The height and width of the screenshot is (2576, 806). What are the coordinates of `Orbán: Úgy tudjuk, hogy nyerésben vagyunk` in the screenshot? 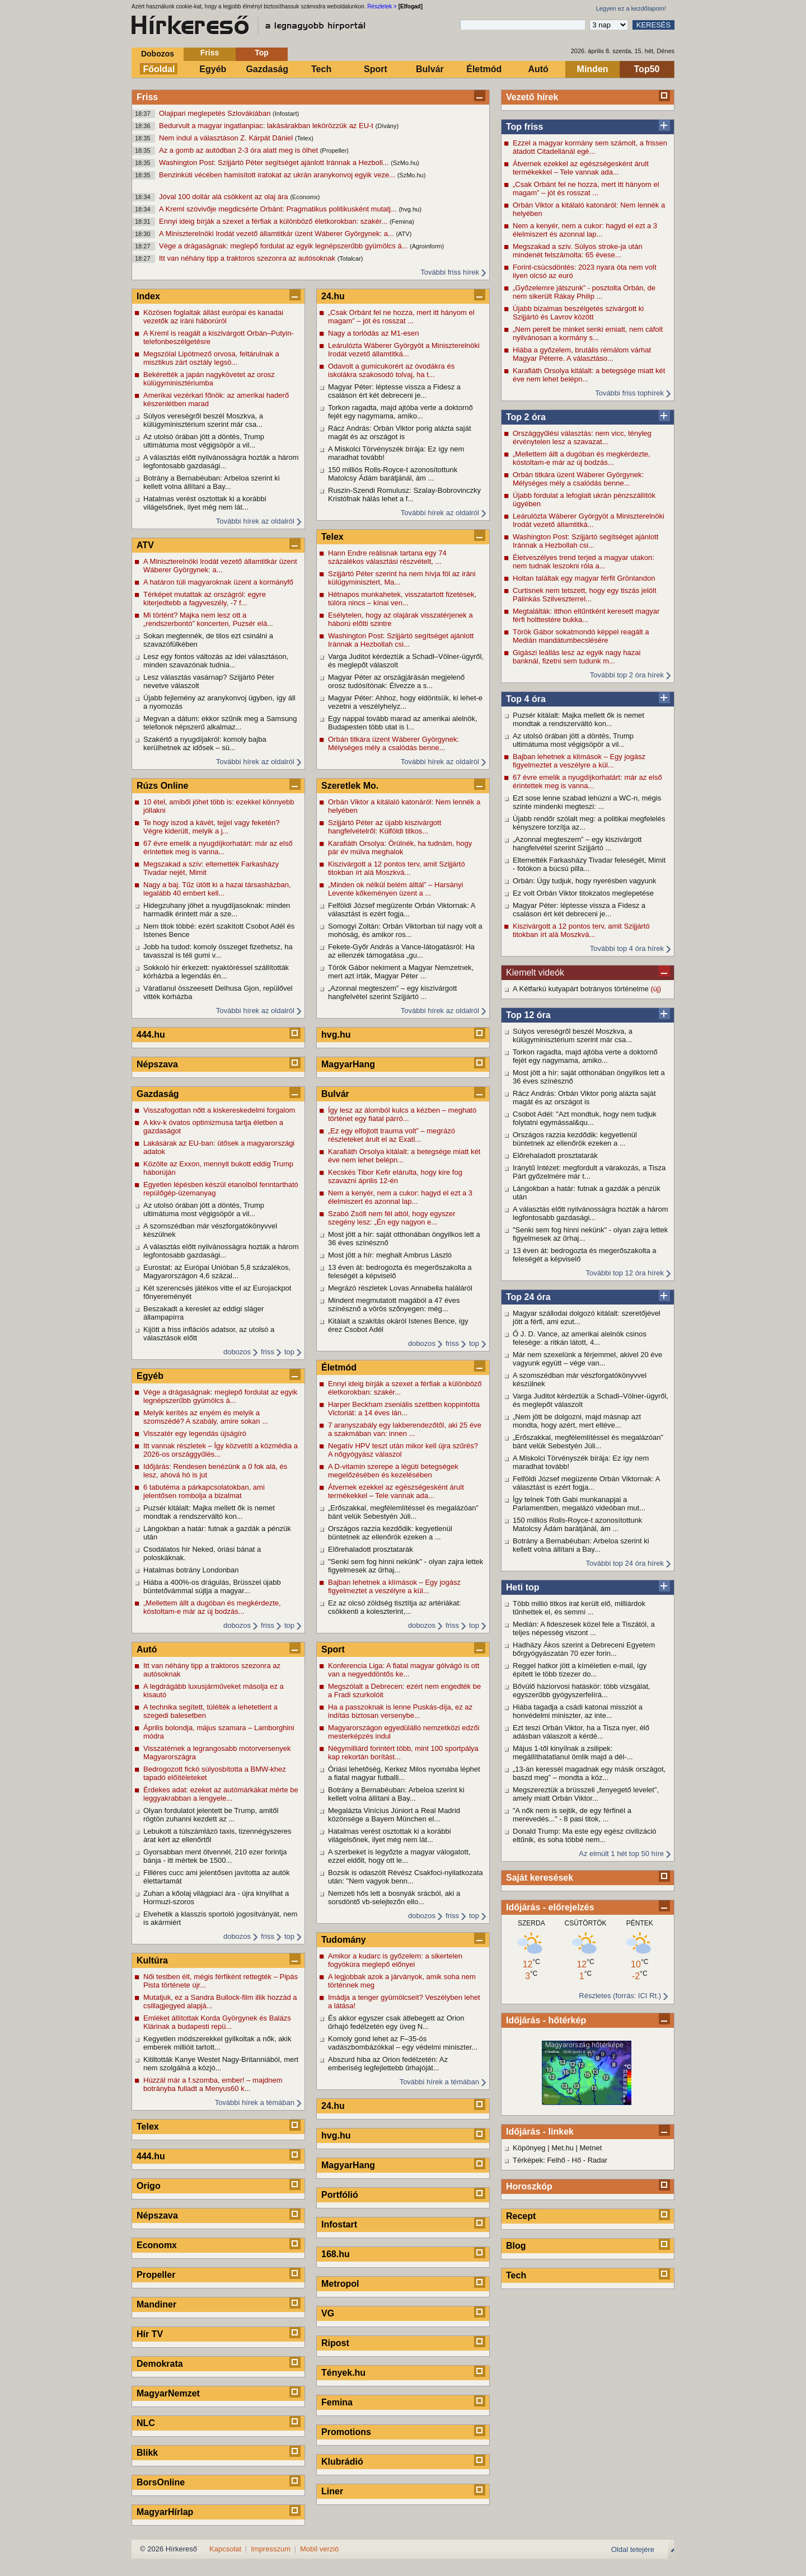 It's located at (585, 881).